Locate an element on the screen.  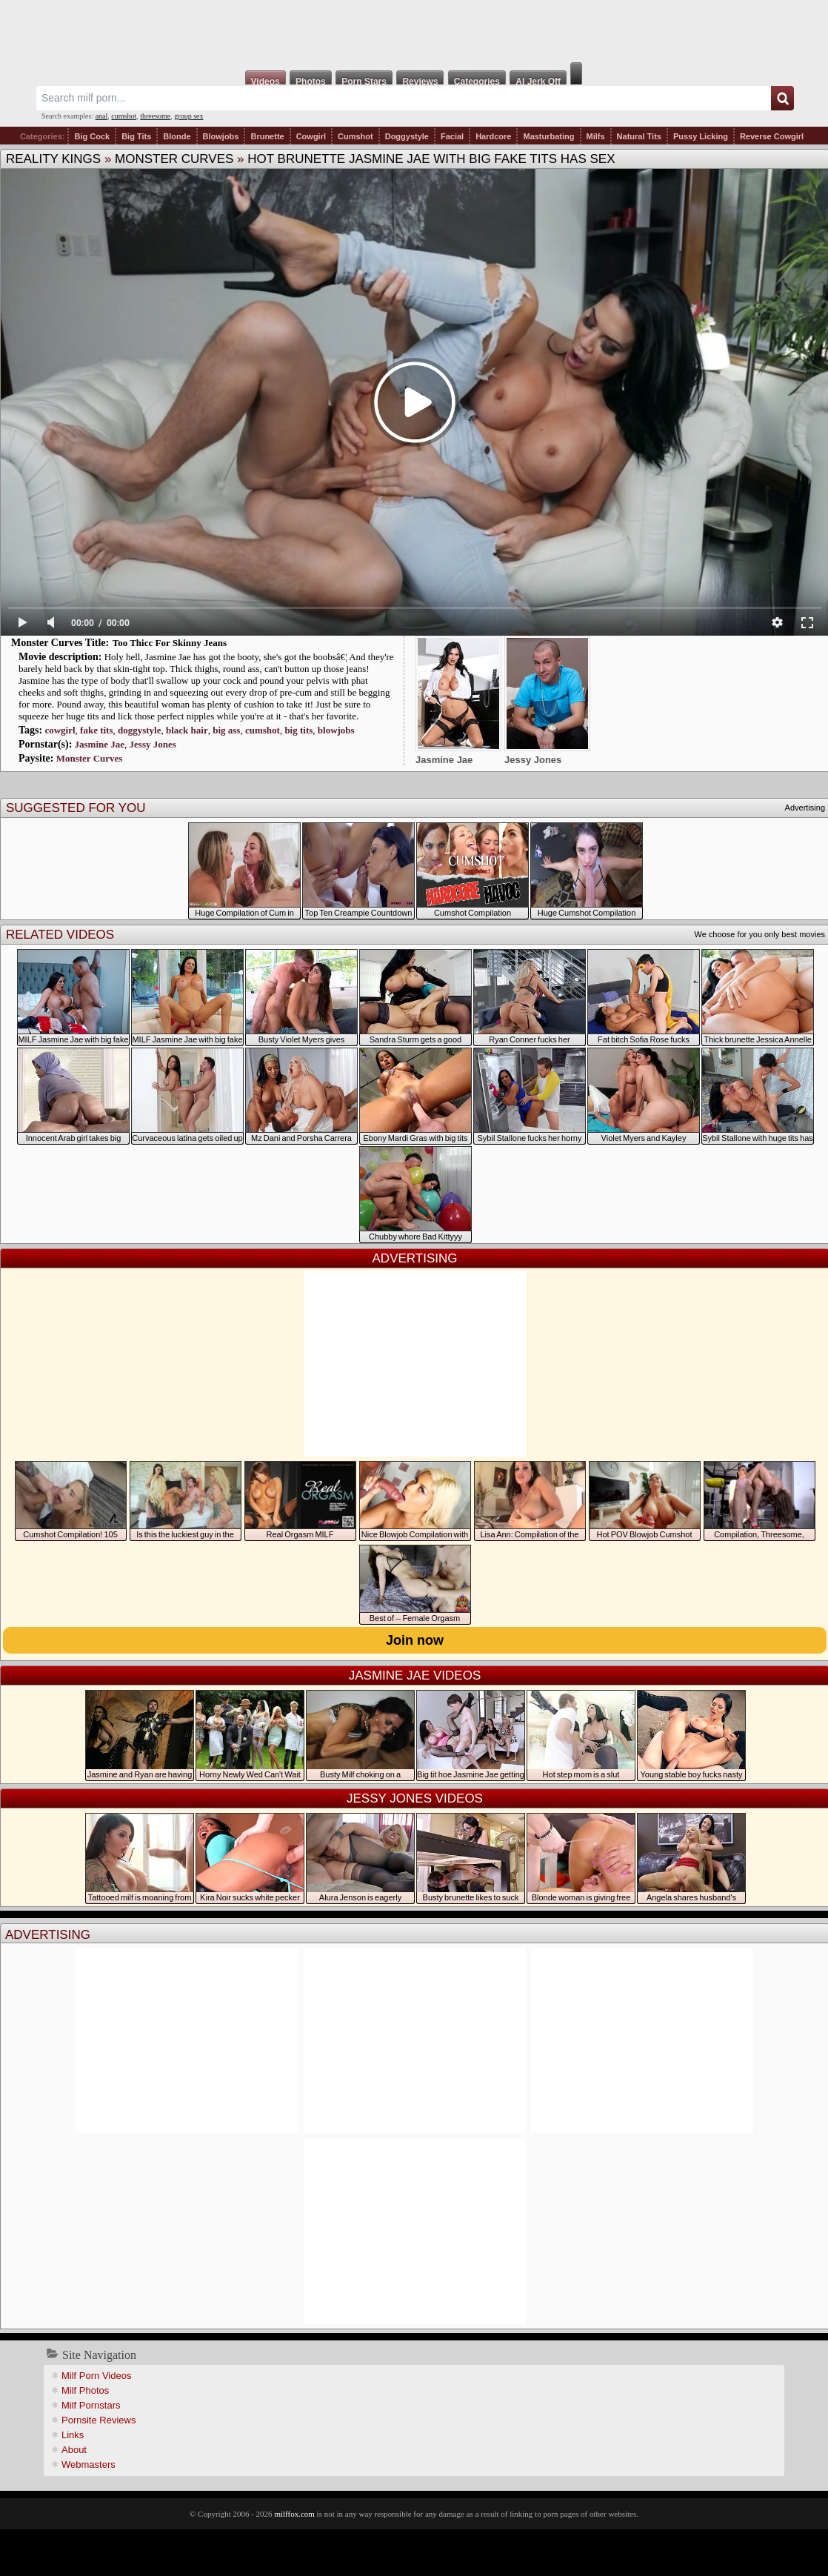
Cowgirl is located at coordinates (311, 136).